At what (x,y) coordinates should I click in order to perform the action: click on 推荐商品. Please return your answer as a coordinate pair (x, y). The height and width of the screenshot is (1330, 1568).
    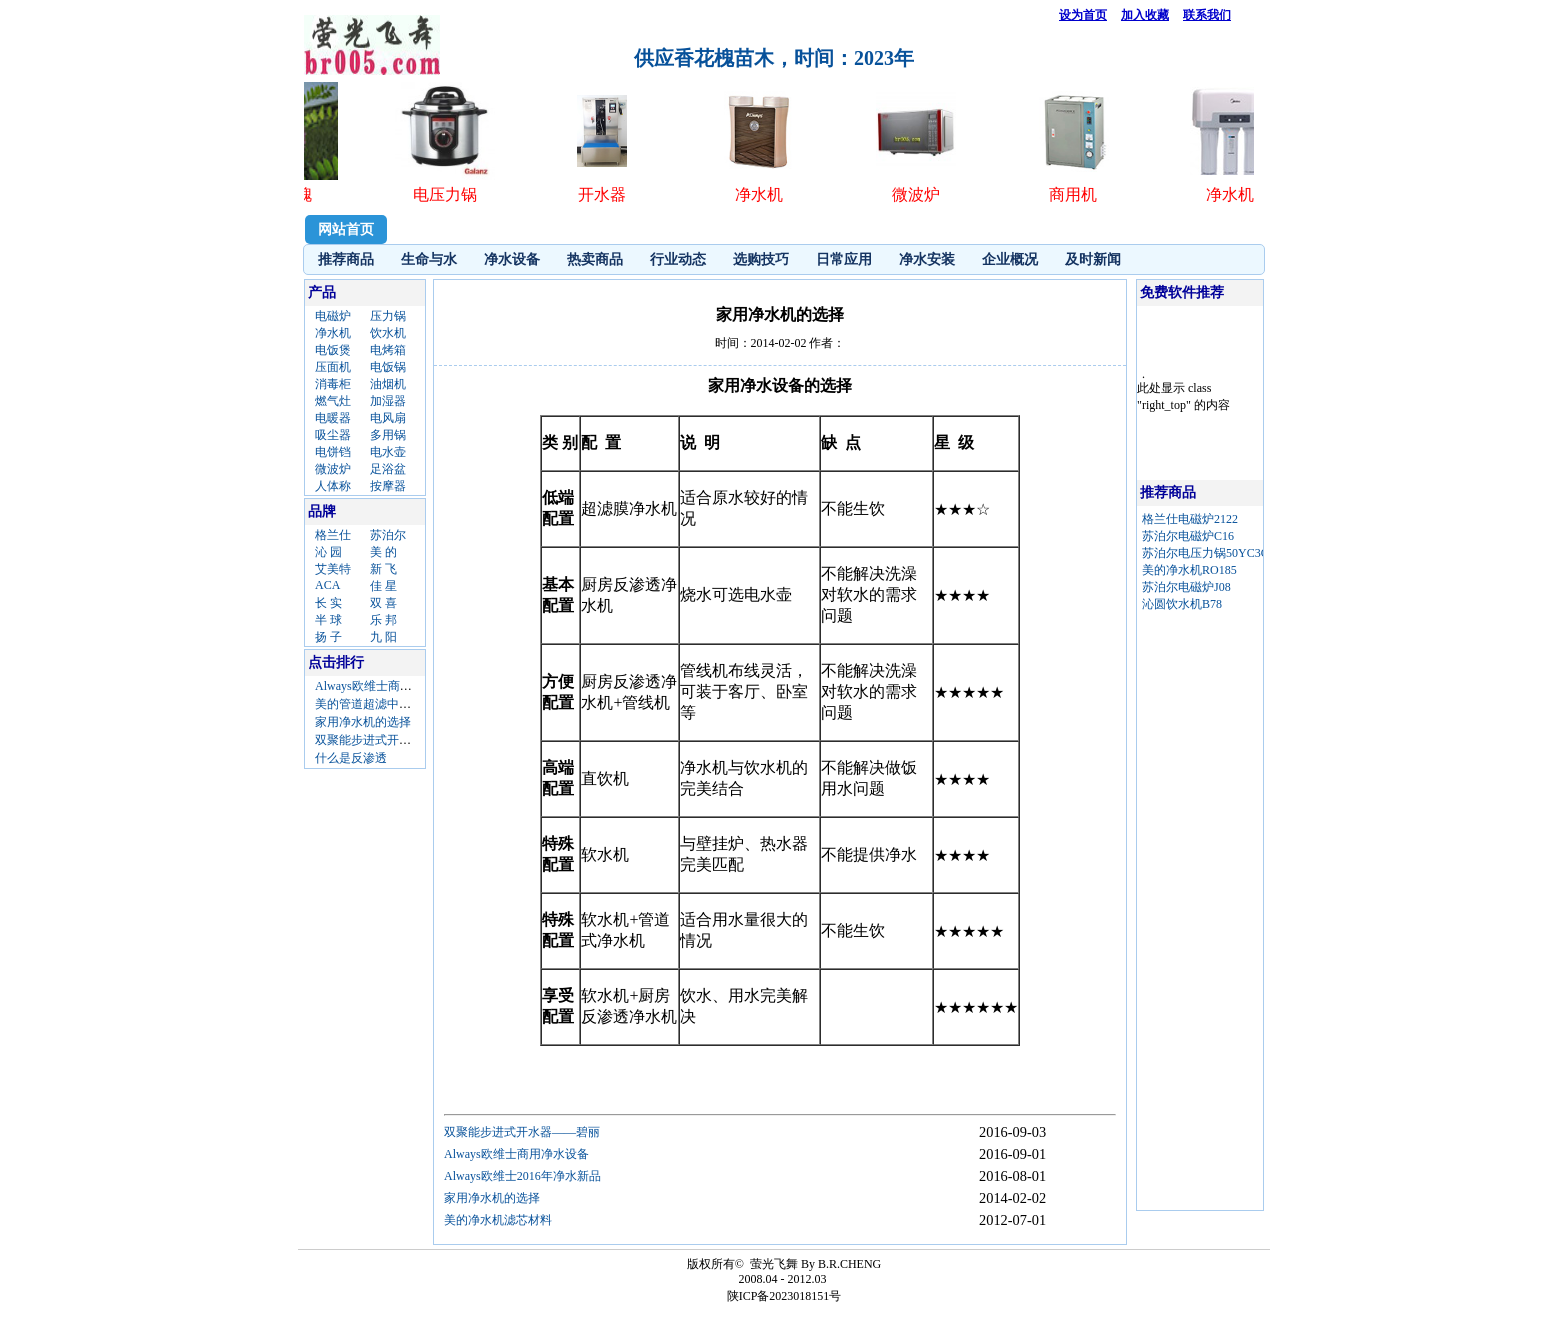
    Looking at the image, I should click on (346, 259).